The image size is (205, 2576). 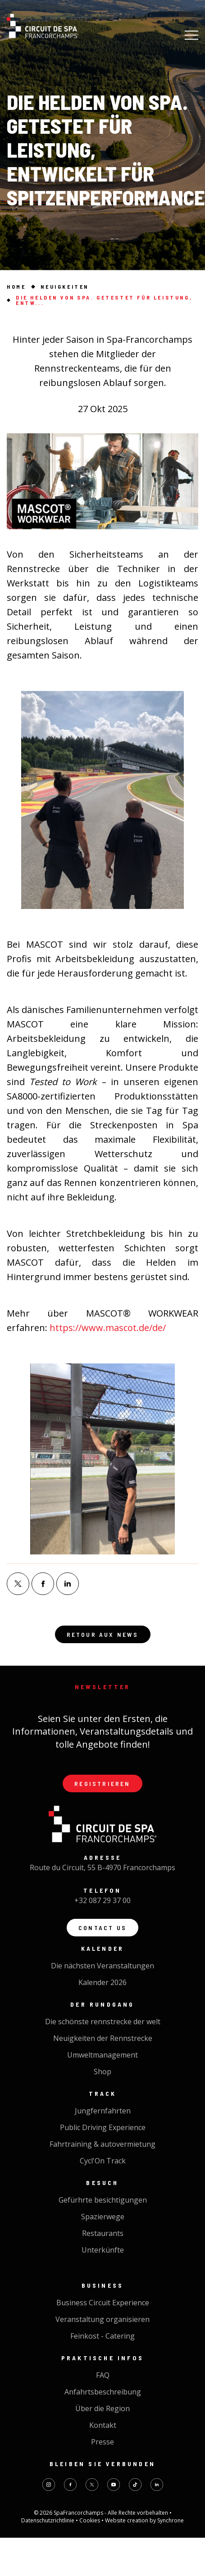 What do you see at coordinates (103, 2127) in the screenshot?
I see `Public Driving Experience` at bounding box center [103, 2127].